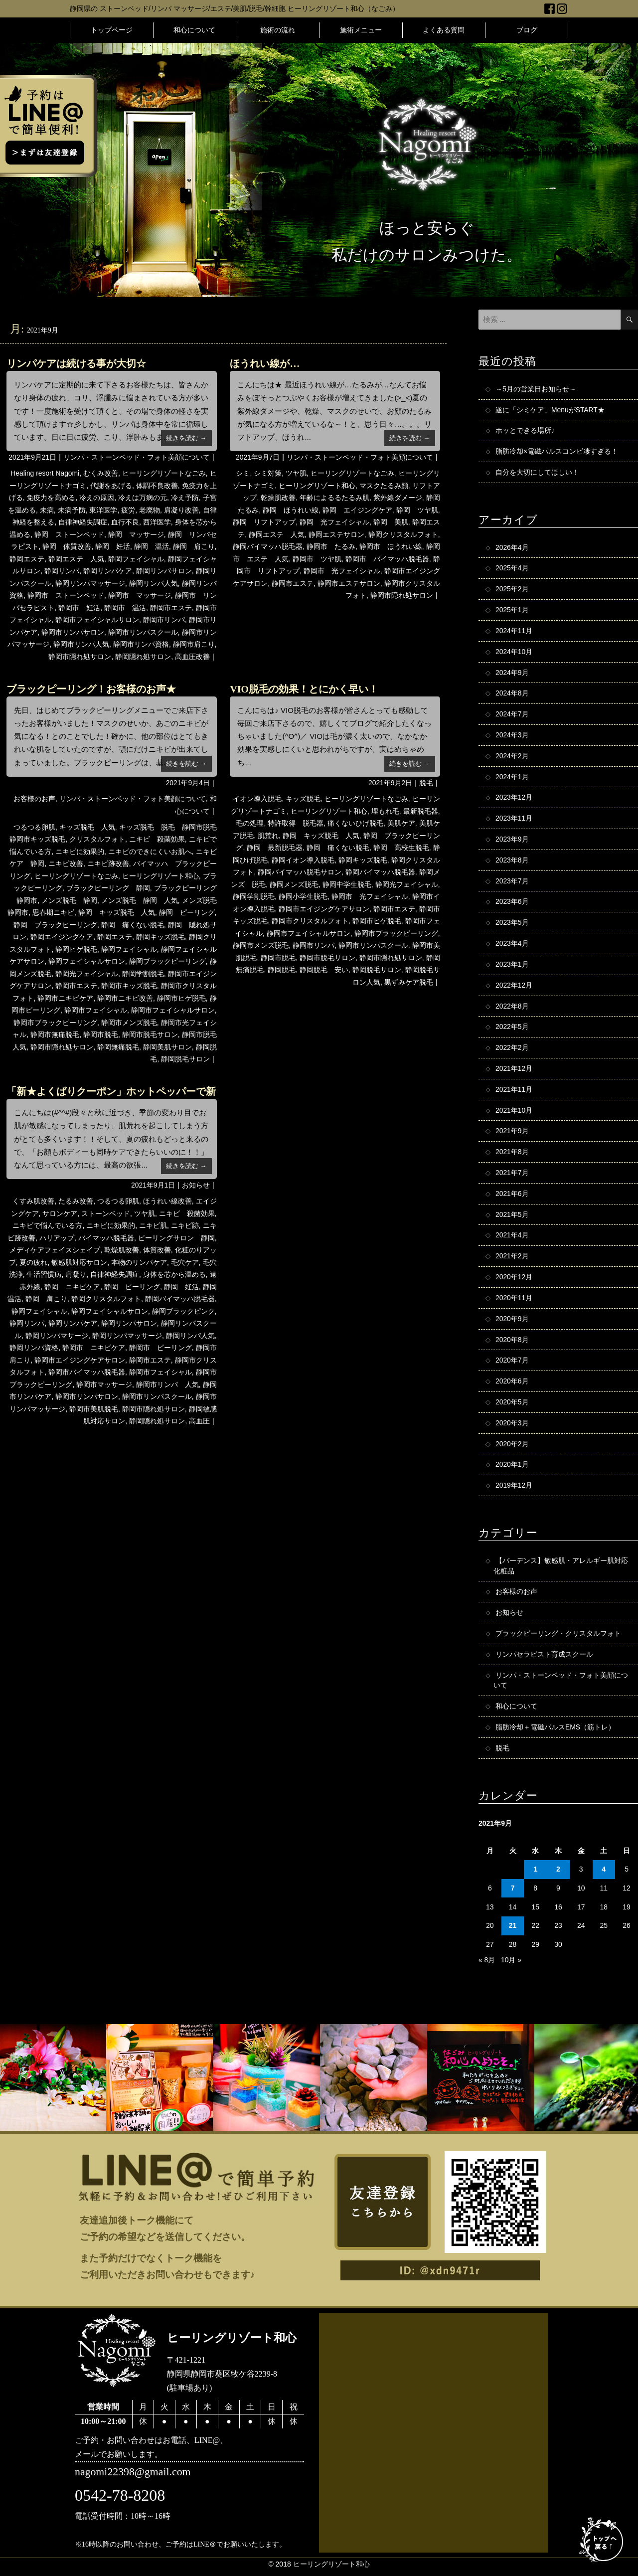 Image resolution: width=638 pixels, height=2576 pixels. Describe the element at coordinates (512, 1427) in the screenshot. I see `2020年3月` at that location.